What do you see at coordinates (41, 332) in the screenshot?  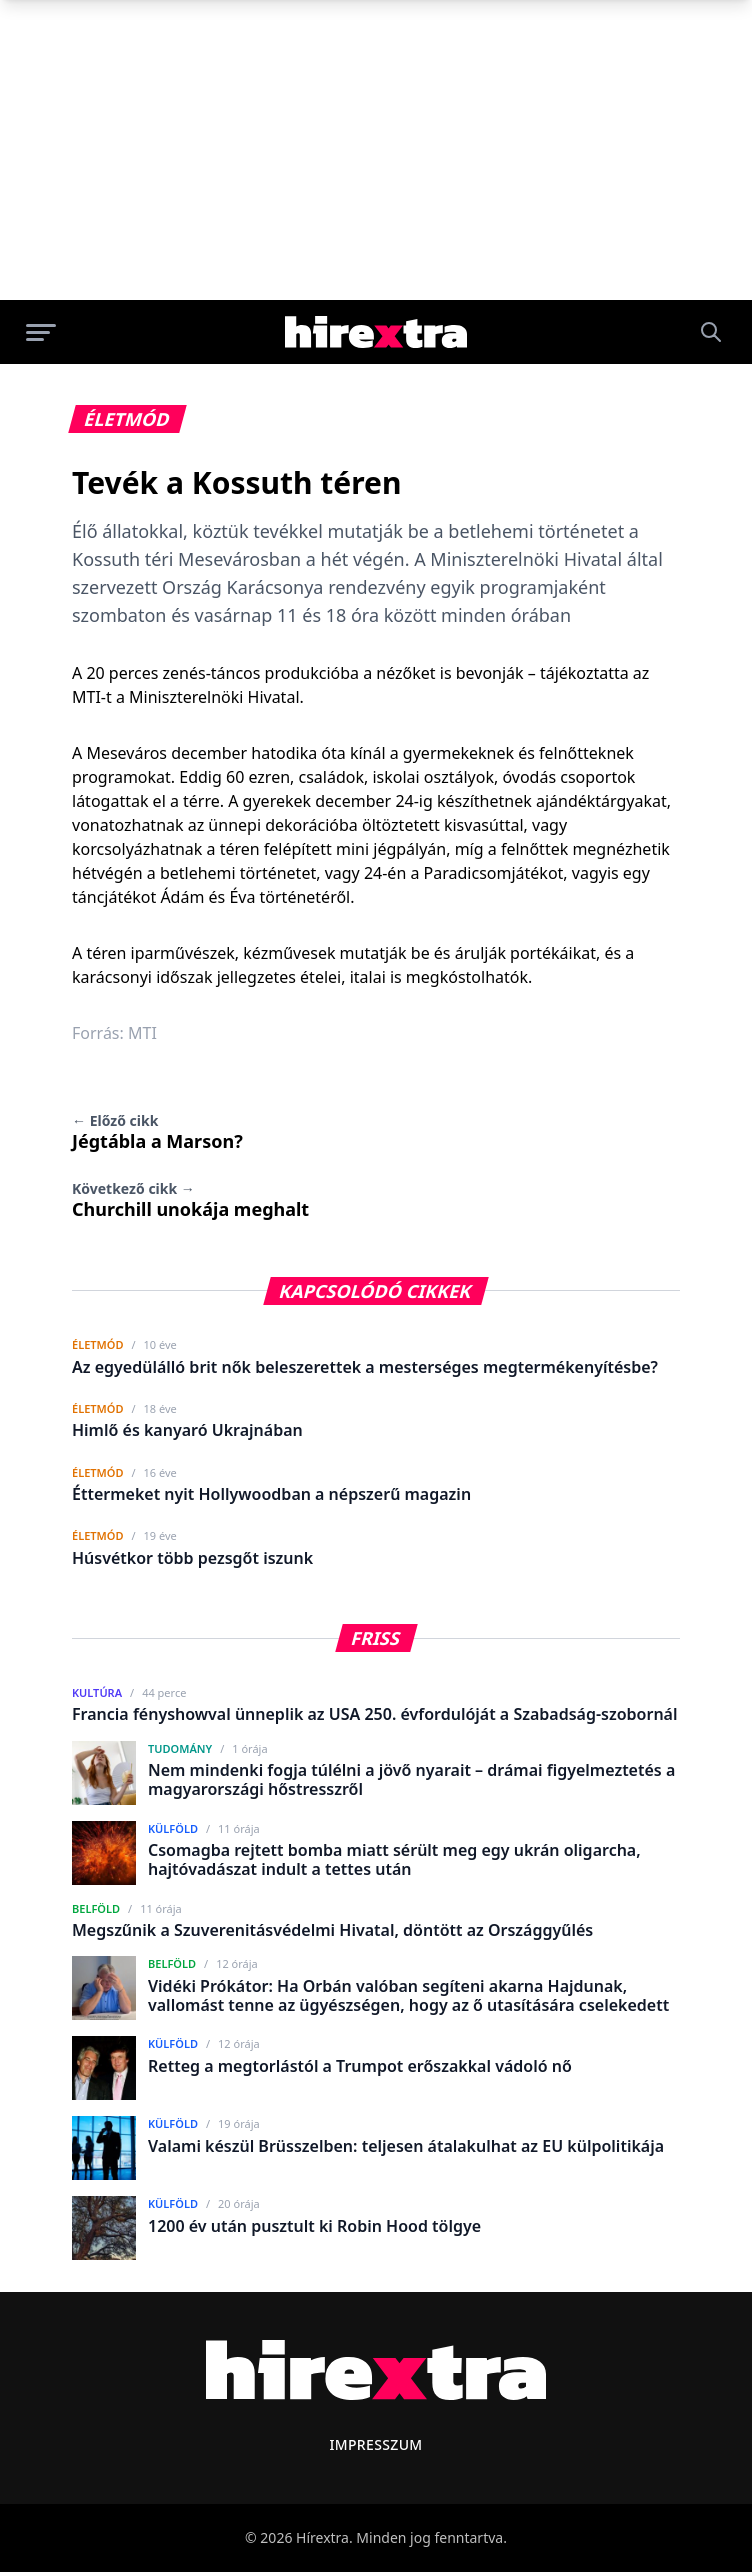 I see `[Menü megnyitása]` at bounding box center [41, 332].